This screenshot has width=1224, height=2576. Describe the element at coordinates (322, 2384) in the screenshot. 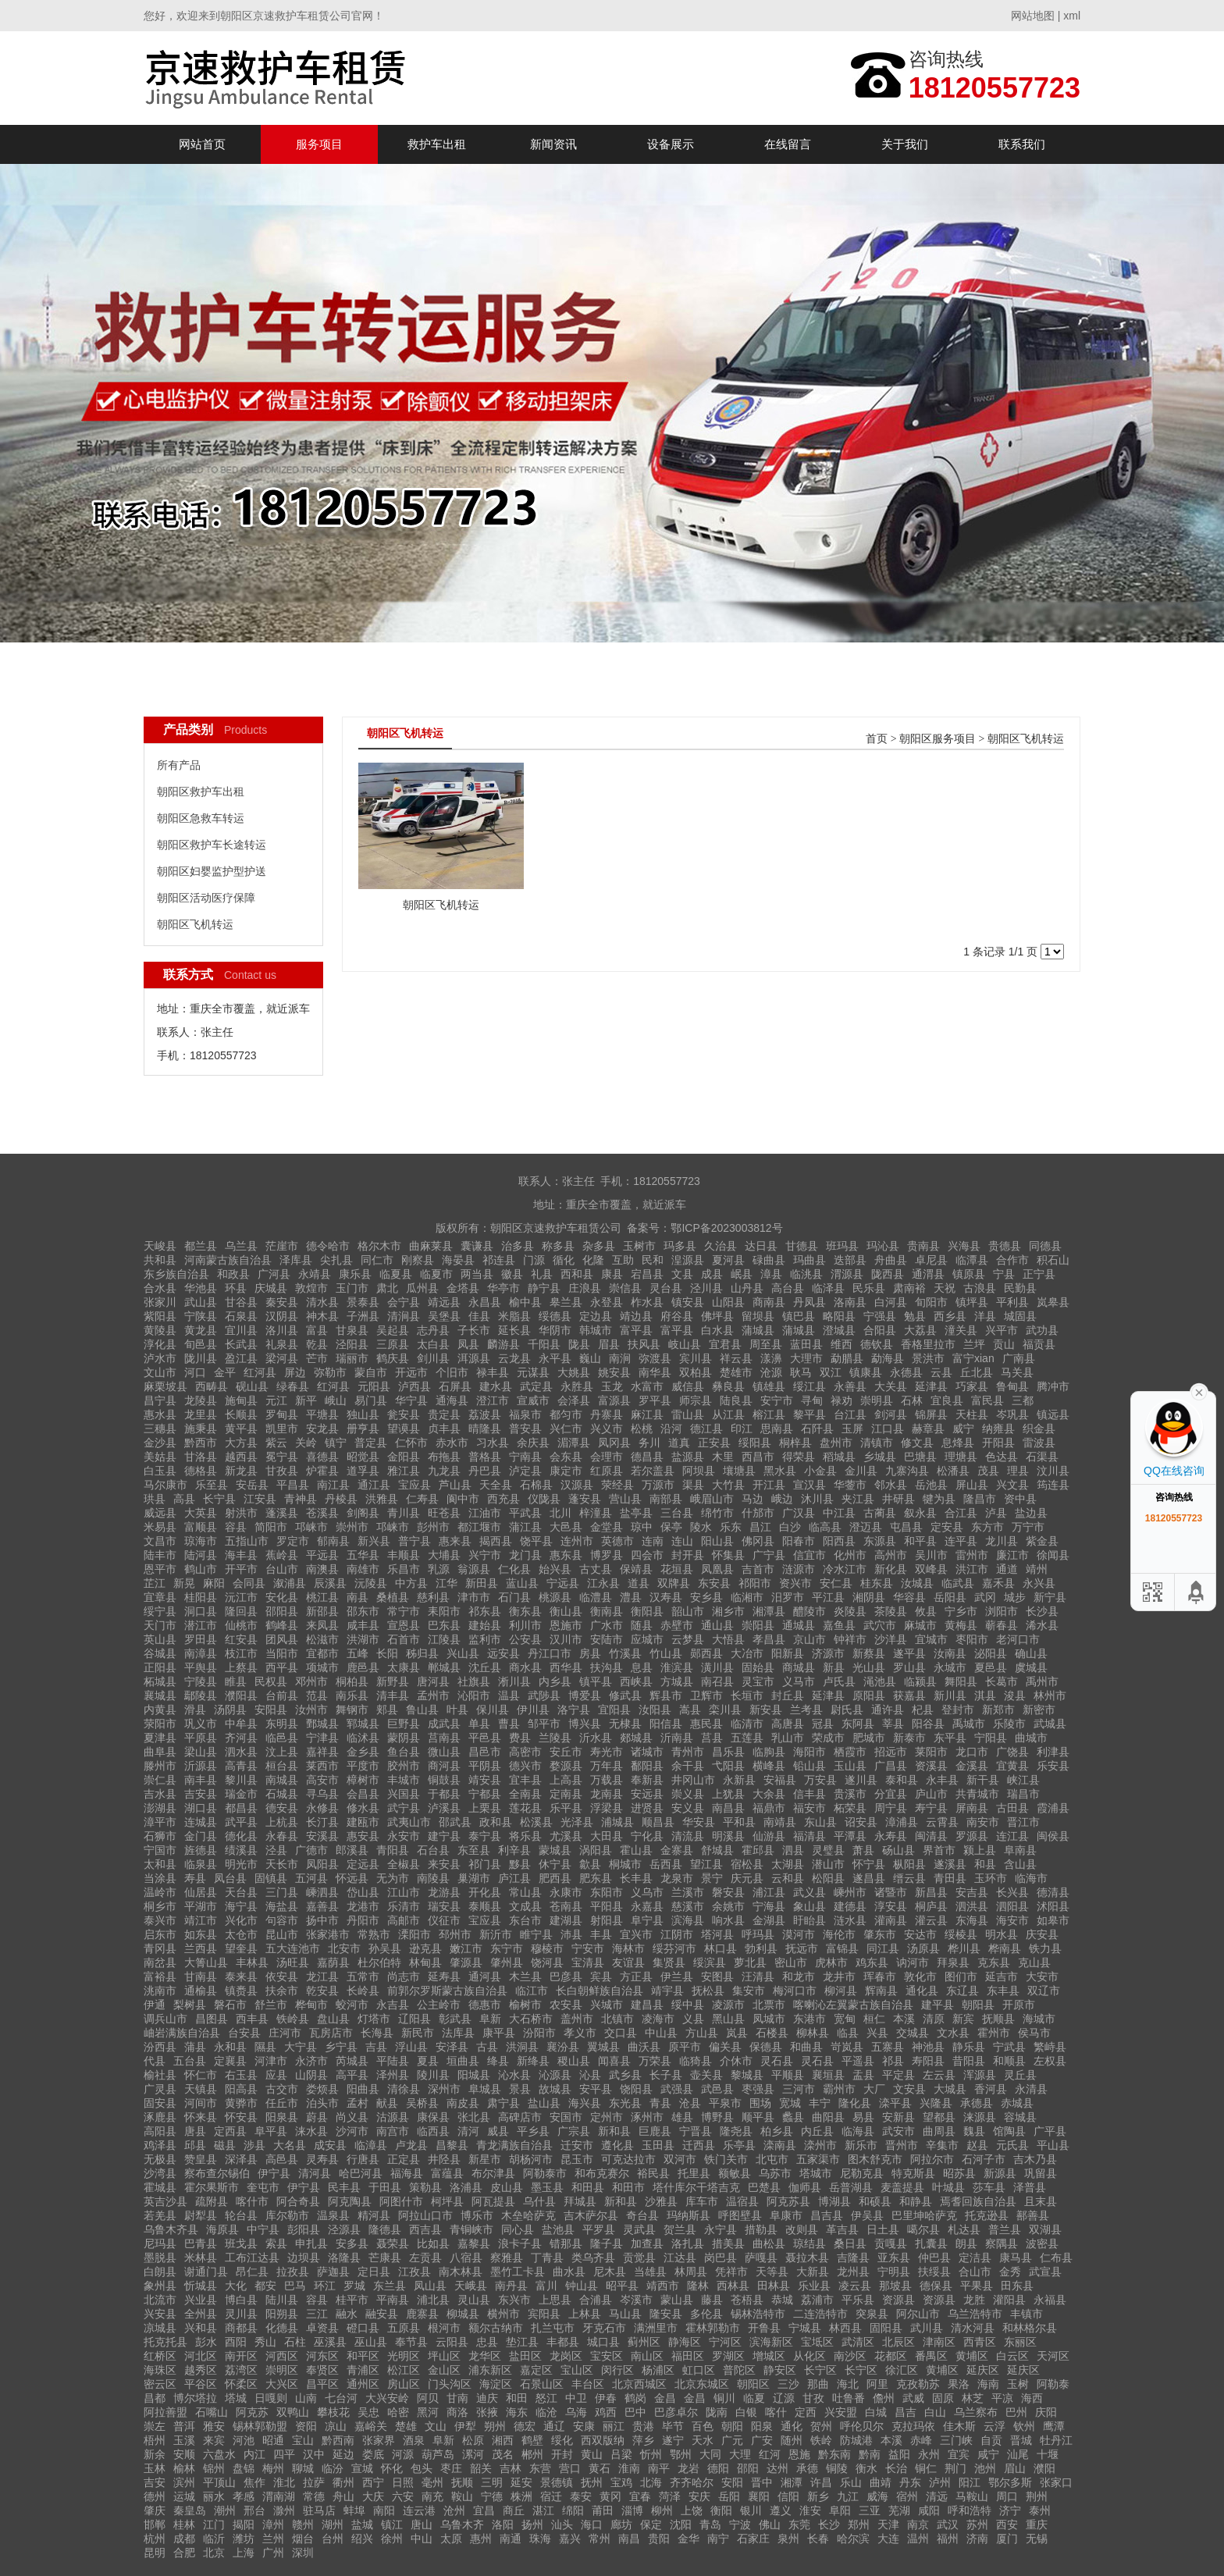

I see `昌平区` at that location.